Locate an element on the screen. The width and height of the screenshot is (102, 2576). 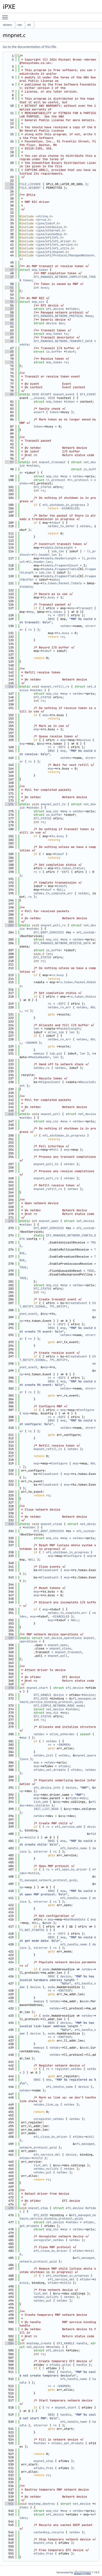
netdev_tx_defer is located at coordinates (61, 526).